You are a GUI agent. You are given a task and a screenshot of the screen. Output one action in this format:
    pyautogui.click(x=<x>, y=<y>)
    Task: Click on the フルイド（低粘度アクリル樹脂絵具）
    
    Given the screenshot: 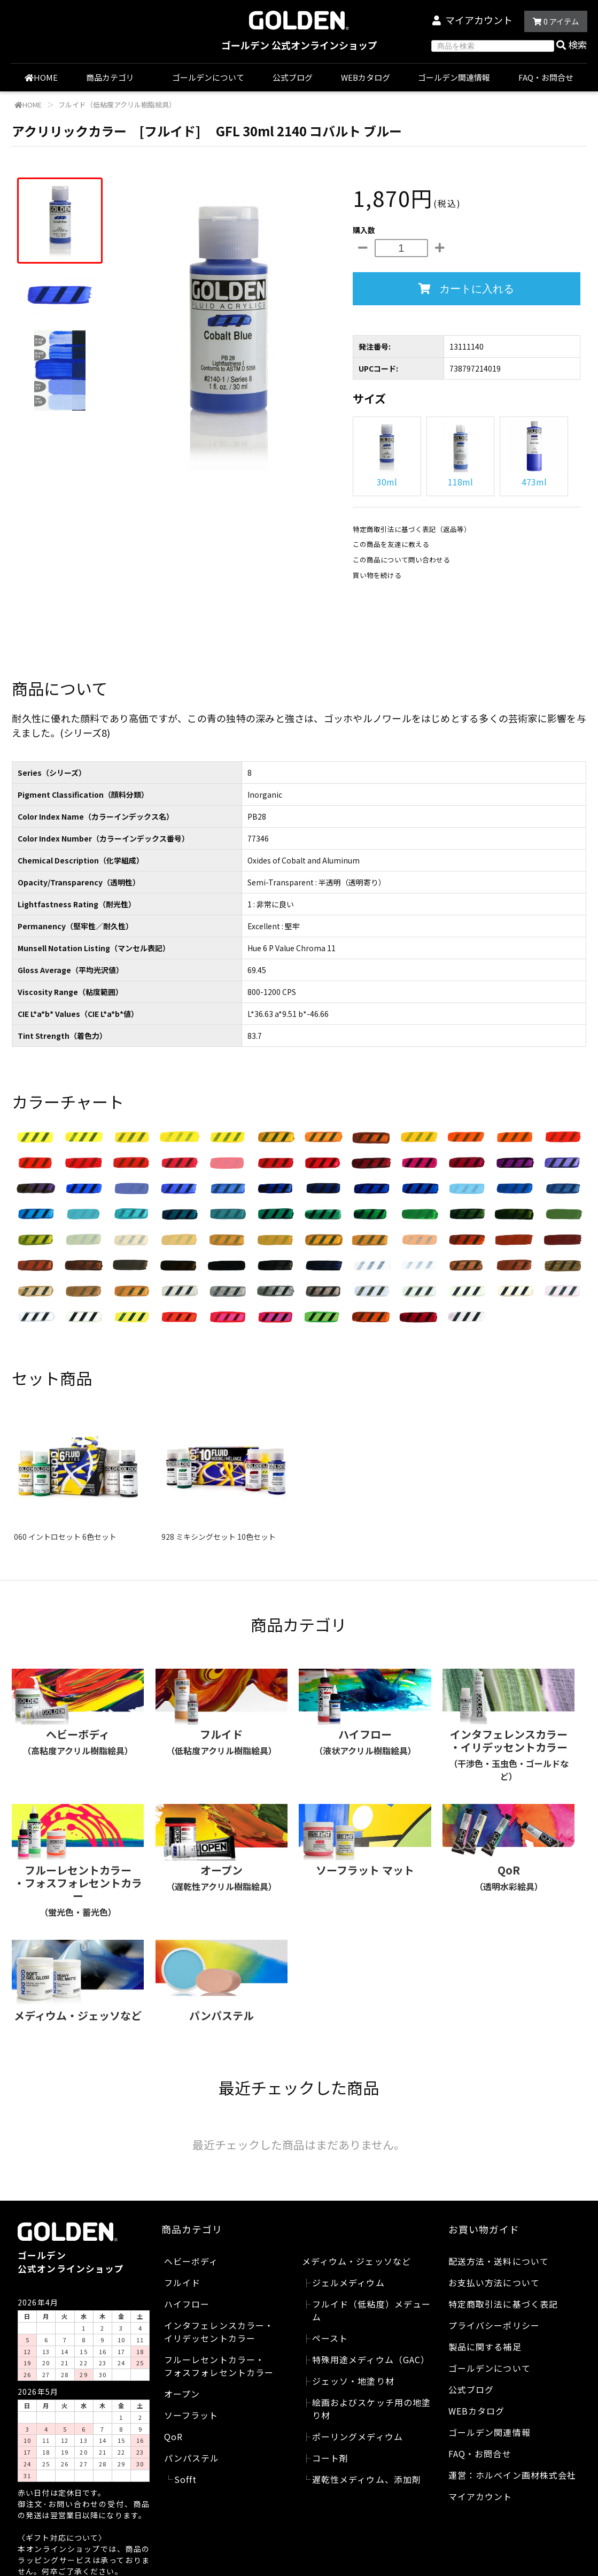 What is the action you would take?
    pyautogui.click(x=116, y=104)
    